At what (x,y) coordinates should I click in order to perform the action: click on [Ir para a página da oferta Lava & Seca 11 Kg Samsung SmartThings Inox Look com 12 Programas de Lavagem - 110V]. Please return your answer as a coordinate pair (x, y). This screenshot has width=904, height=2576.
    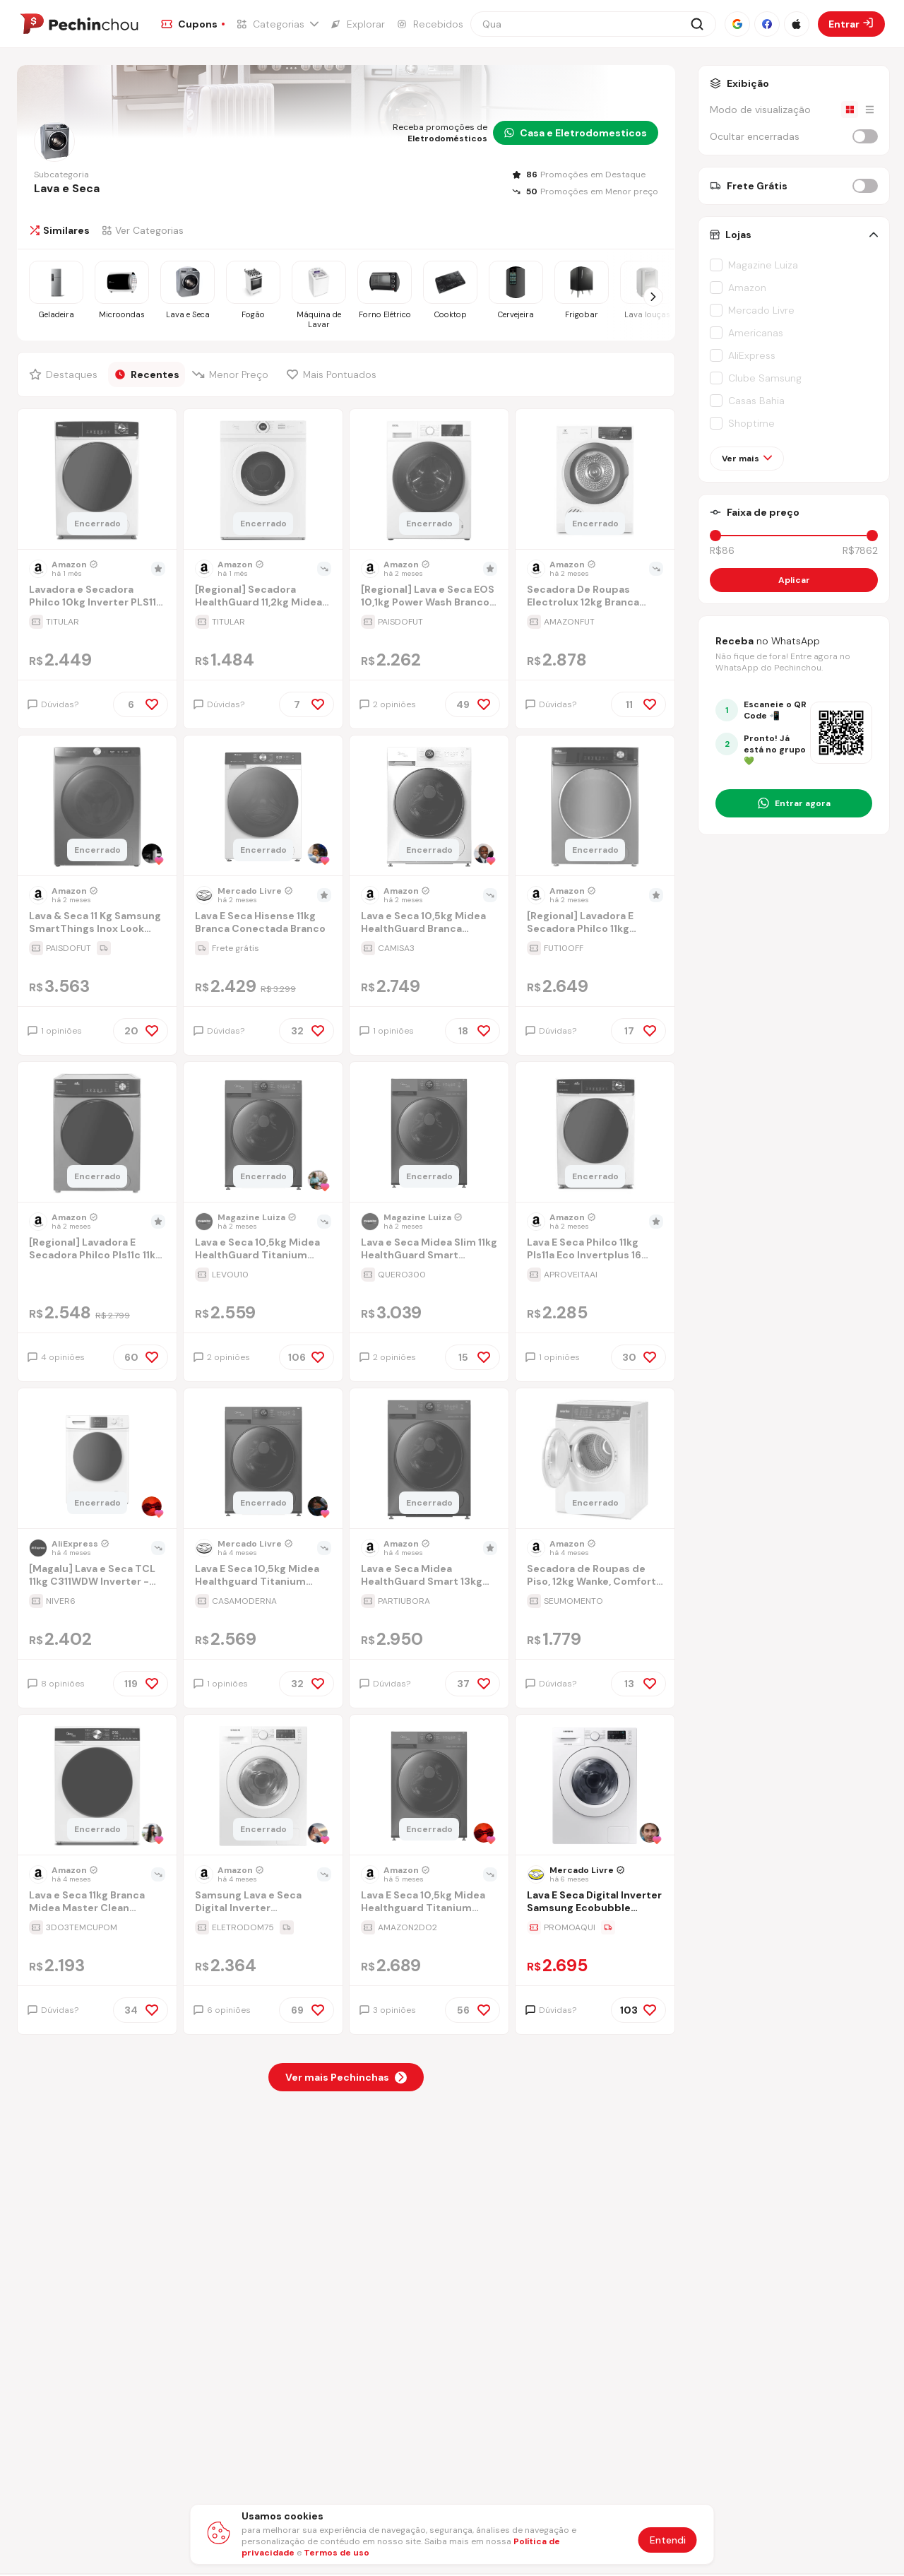
    Looking at the image, I should click on (97, 948).